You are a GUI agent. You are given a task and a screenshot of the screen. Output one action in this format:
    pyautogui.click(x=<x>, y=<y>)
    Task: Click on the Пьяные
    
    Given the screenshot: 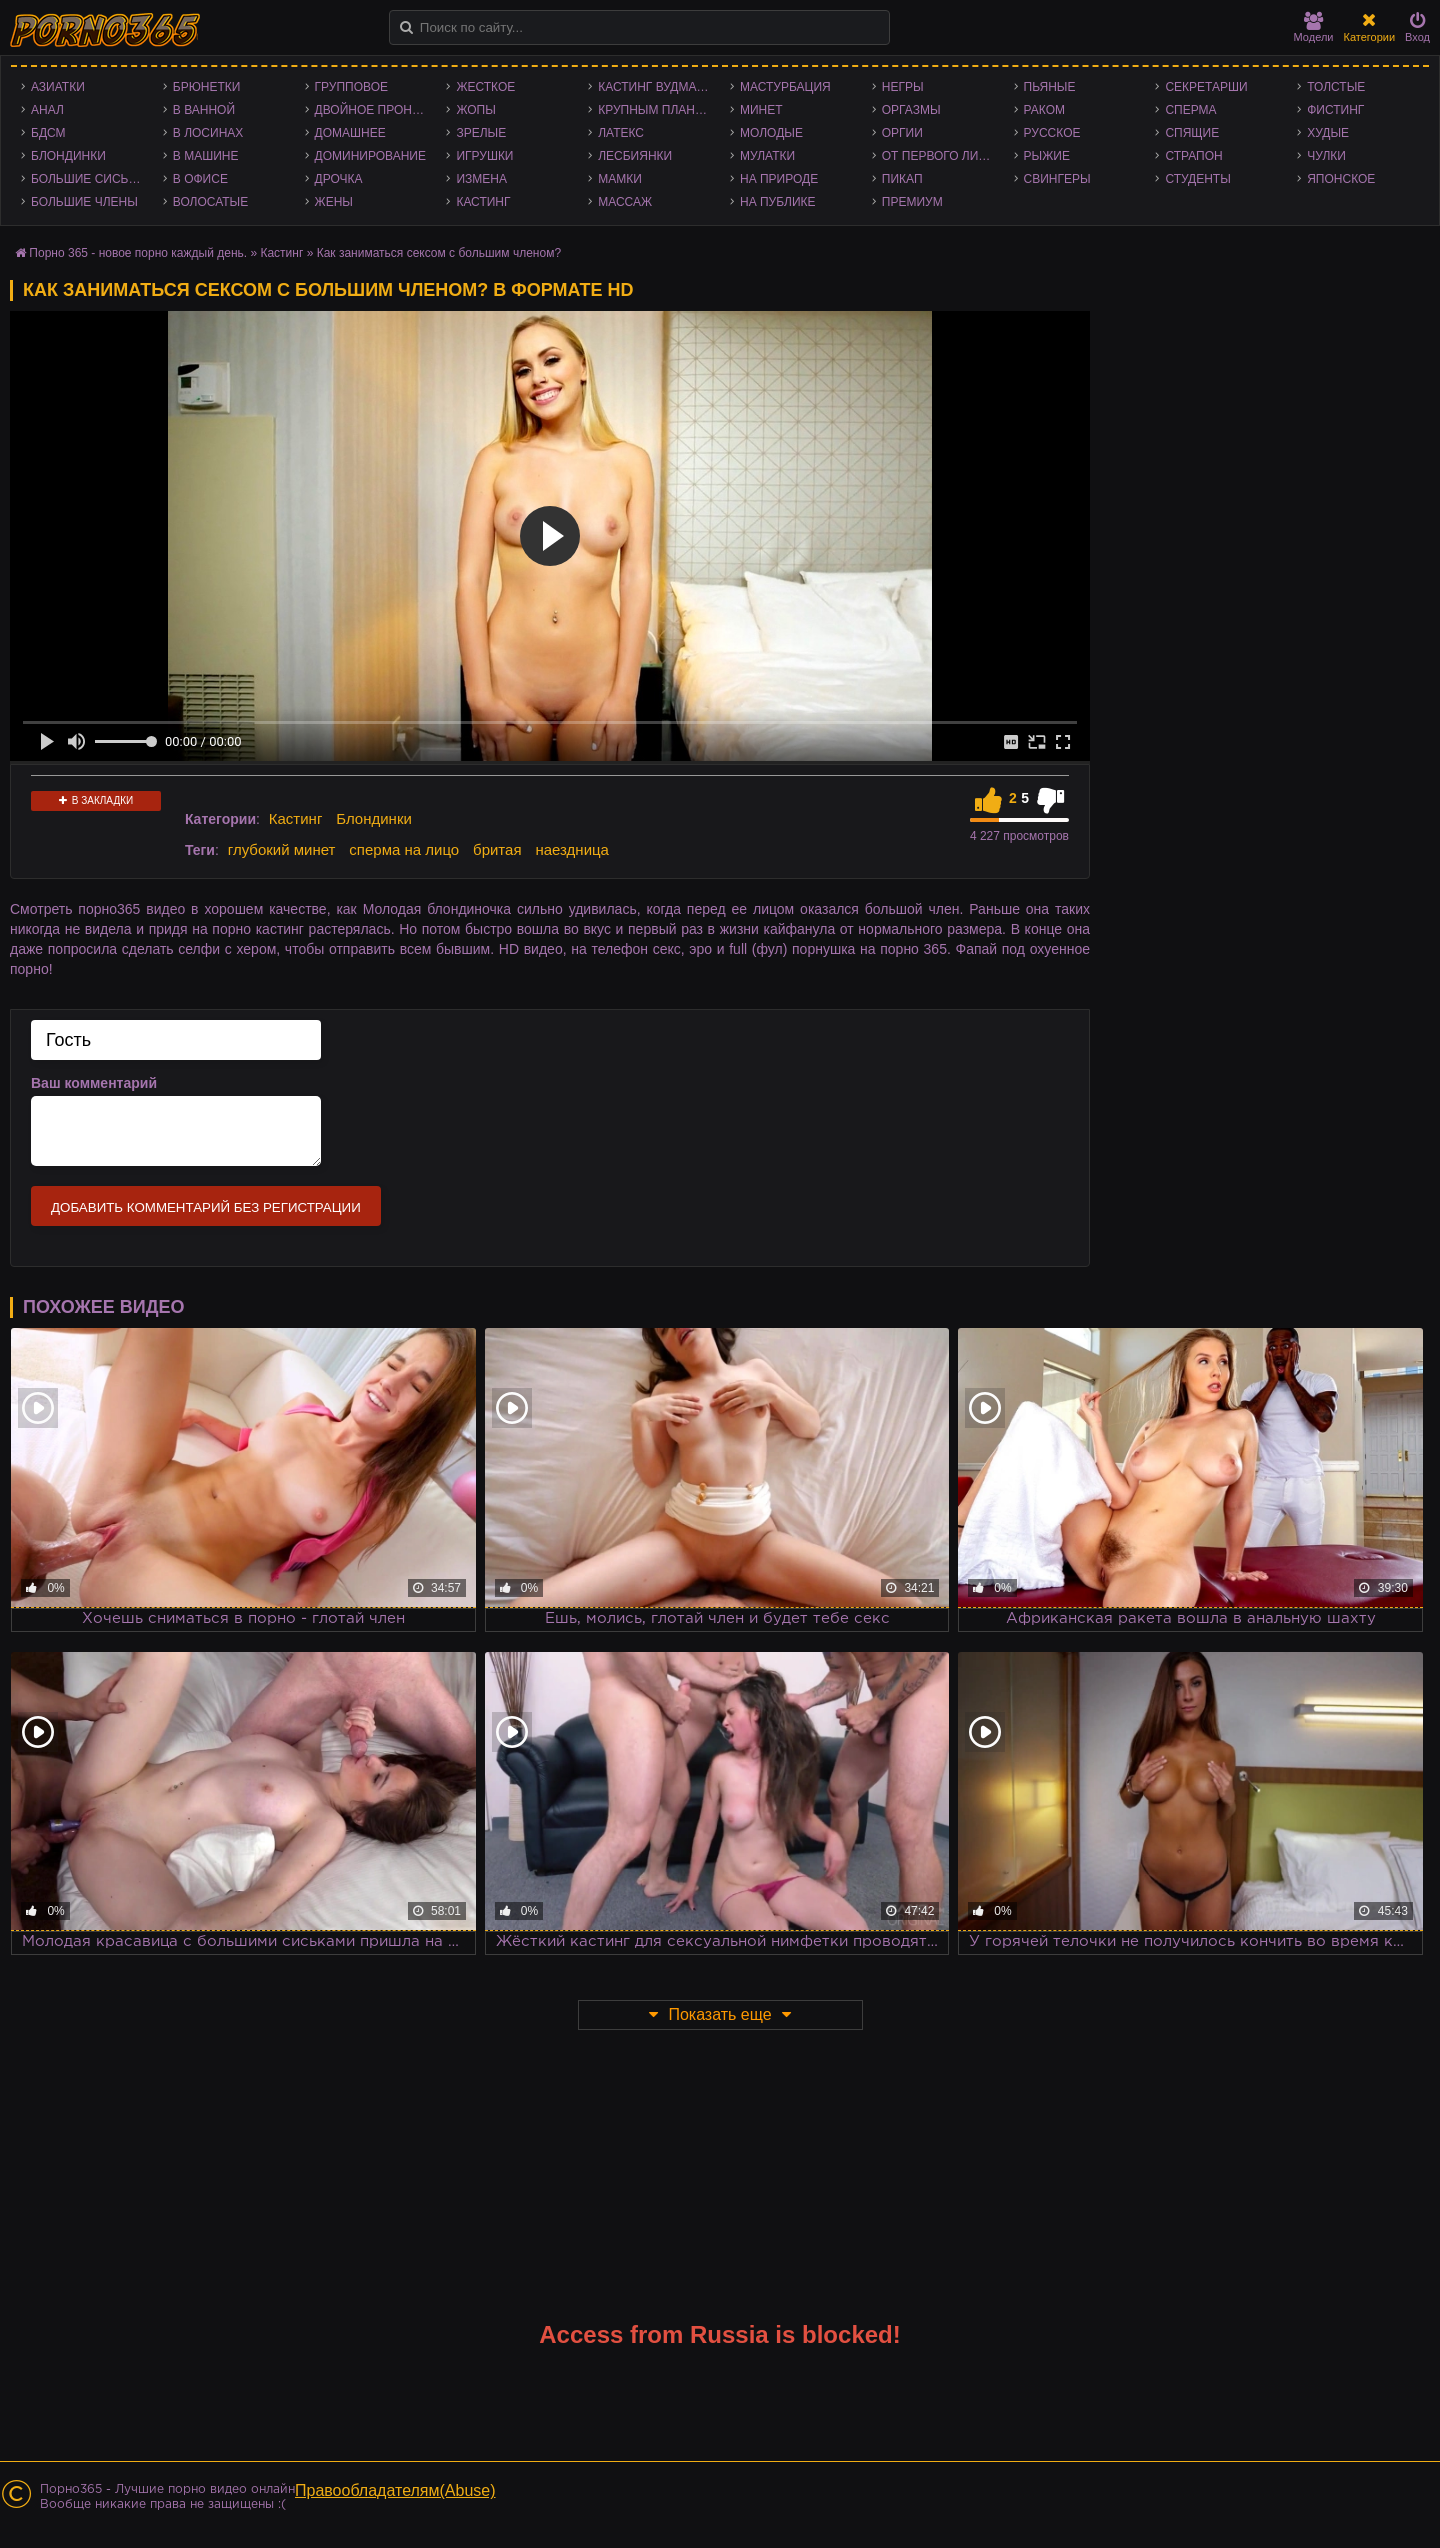 What is the action you would take?
    pyautogui.click(x=1050, y=87)
    